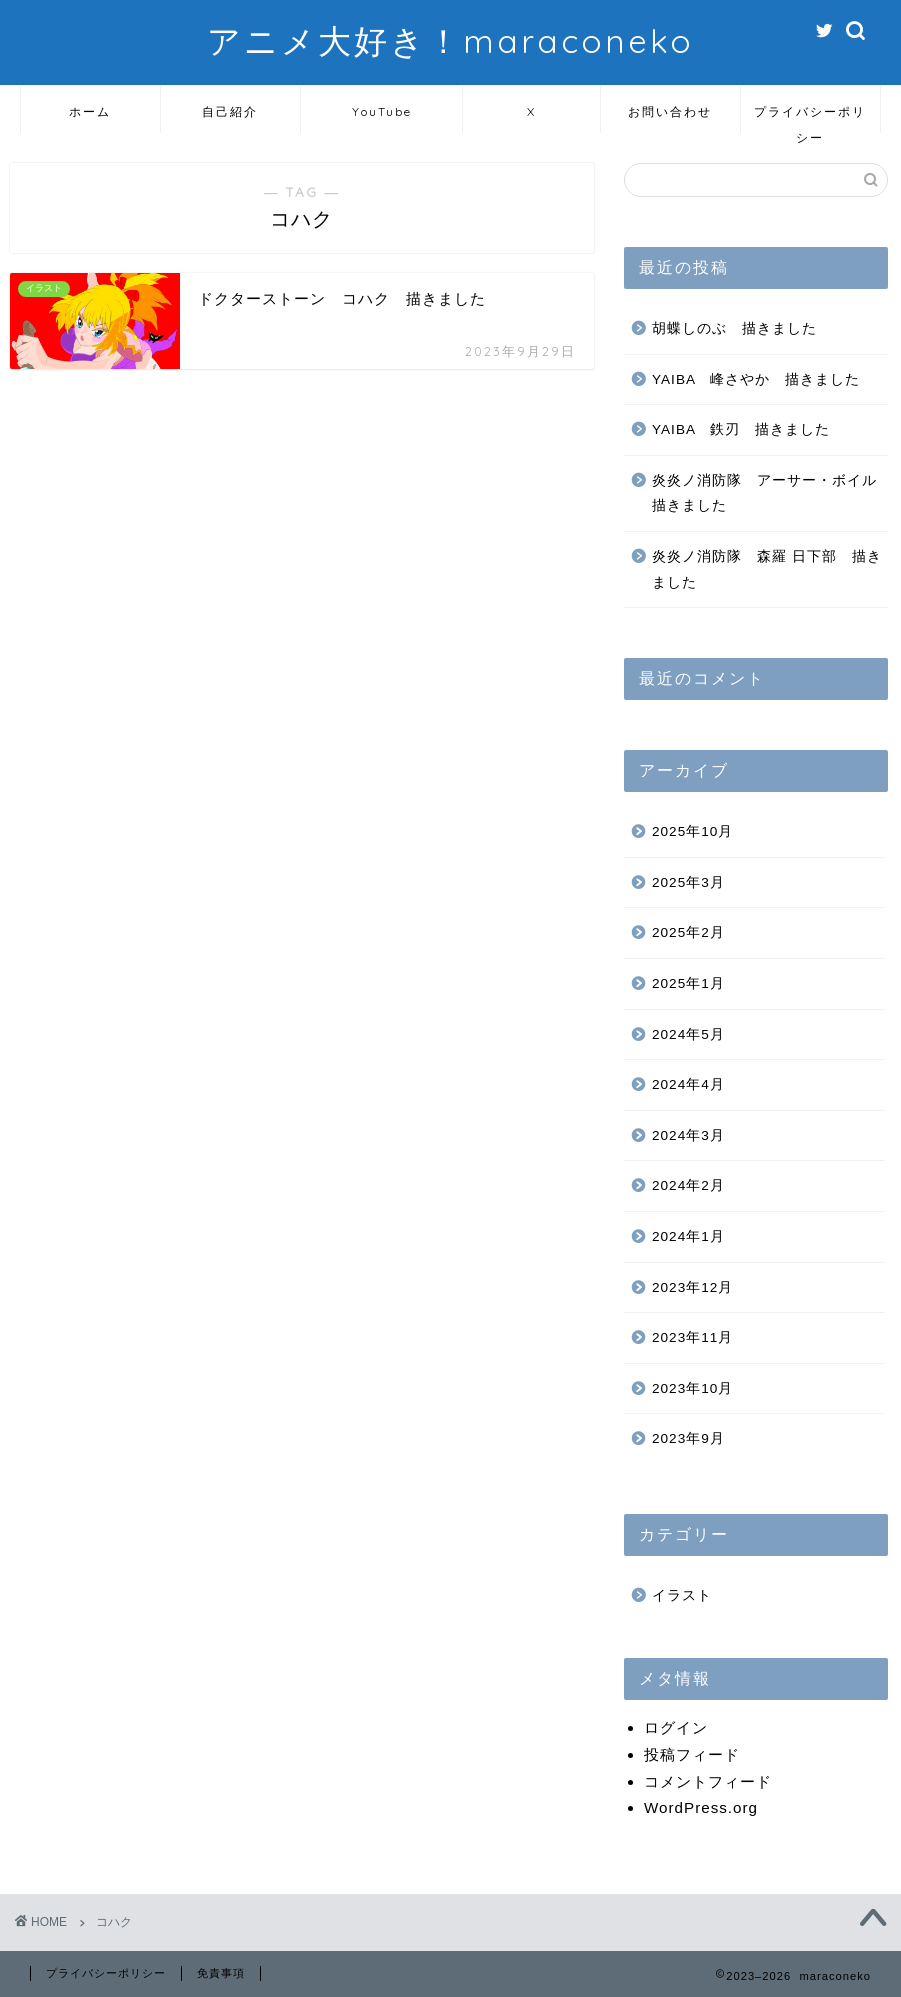 This screenshot has width=901, height=1997. Describe the element at coordinates (692, 1287) in the screenshot. I see `2023年12月` at that location.